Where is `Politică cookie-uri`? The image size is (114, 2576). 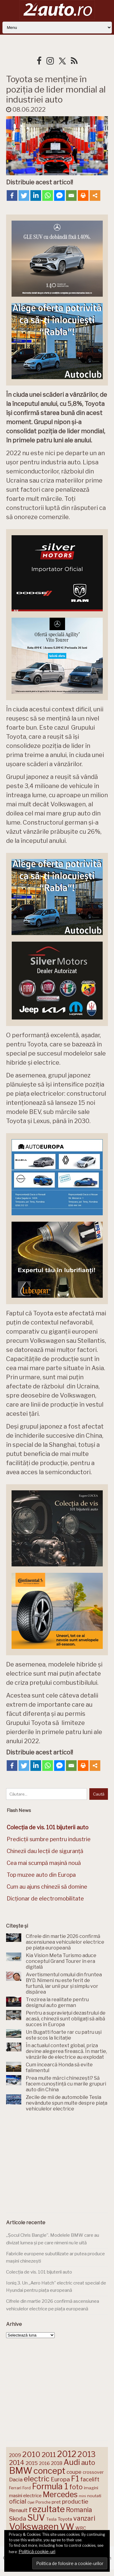
Politică cookie-uri is located at coordinates (37, 2551).